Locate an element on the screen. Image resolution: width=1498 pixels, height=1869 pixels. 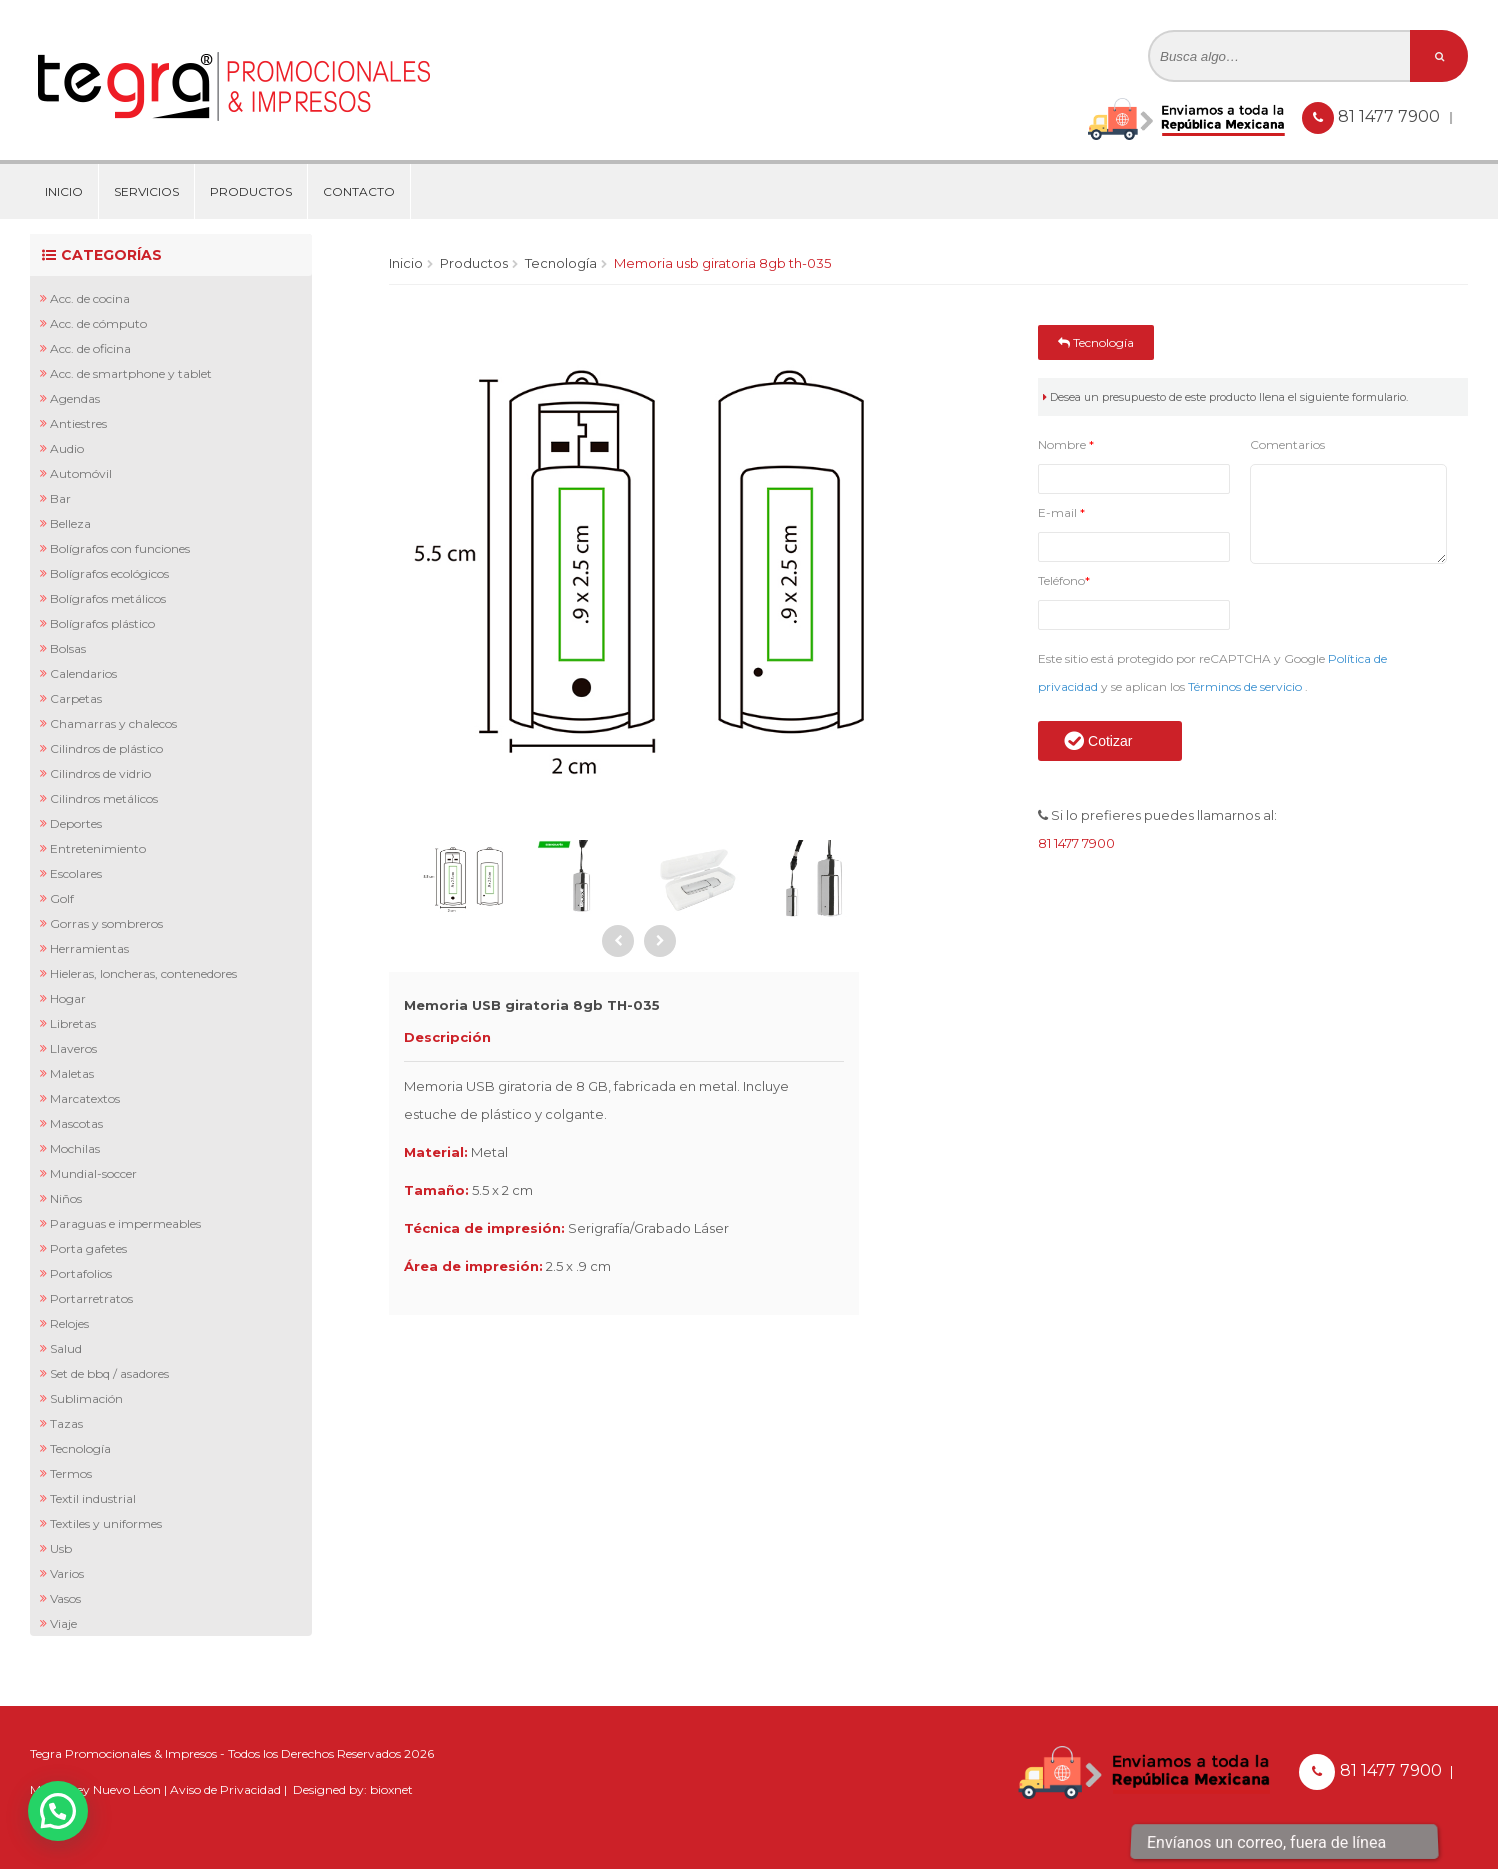
Mochilas is located at coordinates (75, 1148).